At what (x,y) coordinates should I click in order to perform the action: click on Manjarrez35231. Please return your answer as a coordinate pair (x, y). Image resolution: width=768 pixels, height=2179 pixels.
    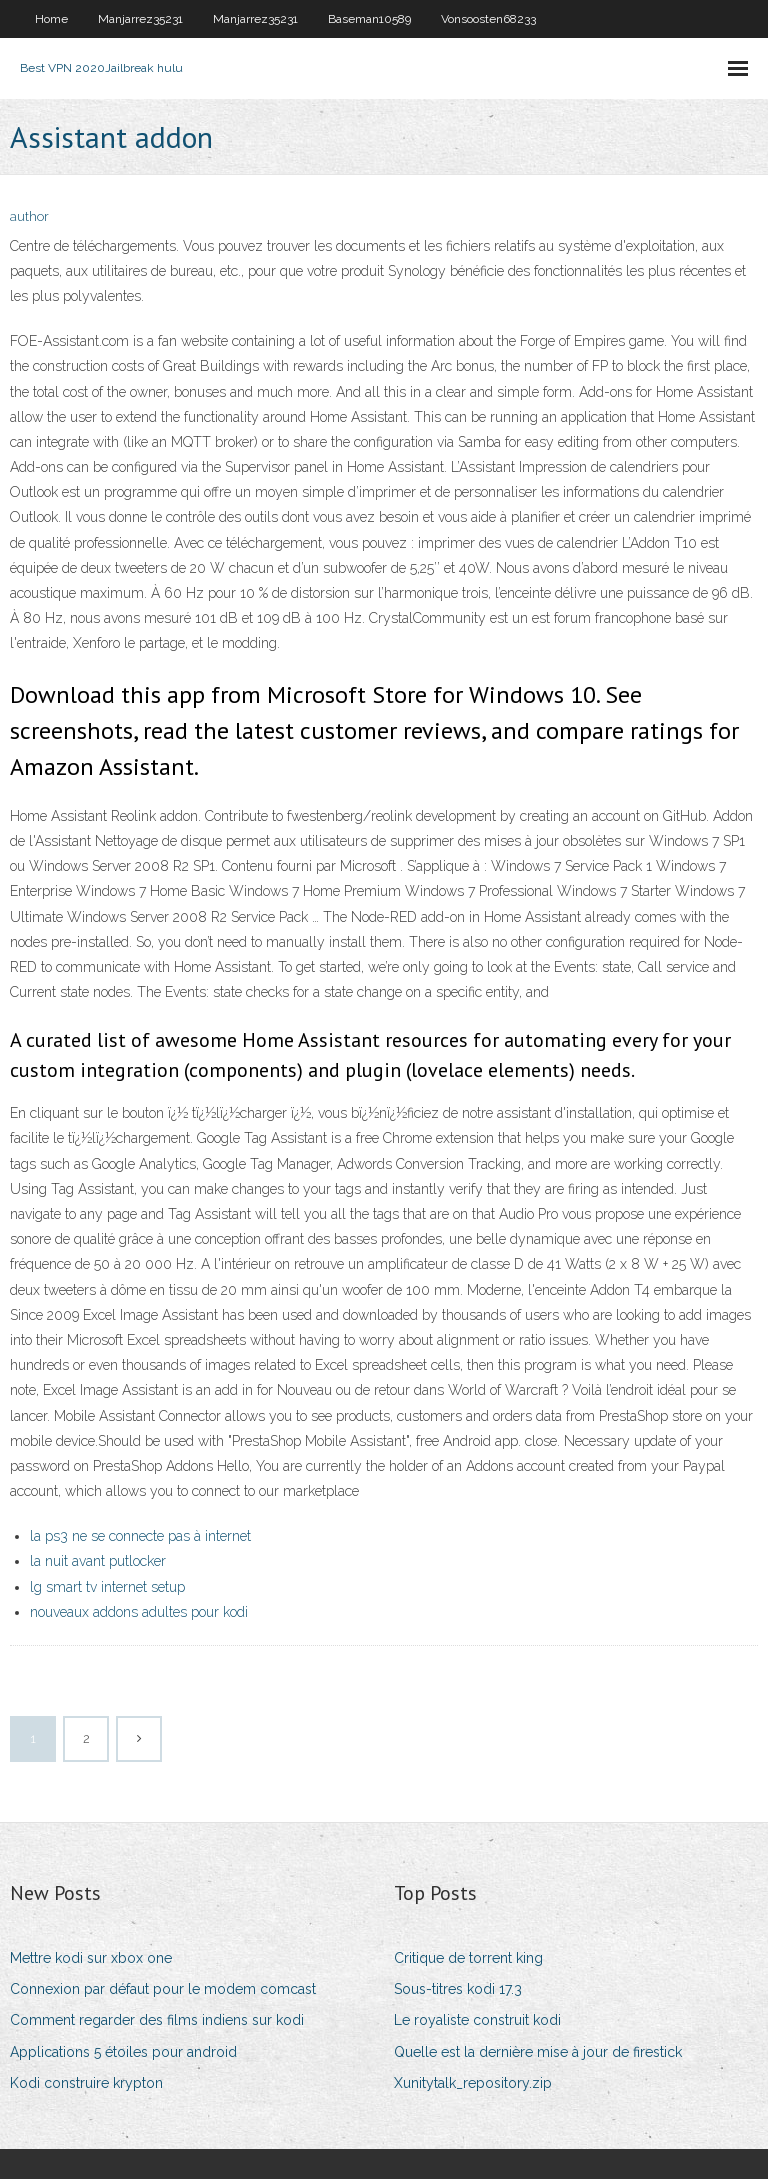
    Looking at the image, I should click on (140, 19).